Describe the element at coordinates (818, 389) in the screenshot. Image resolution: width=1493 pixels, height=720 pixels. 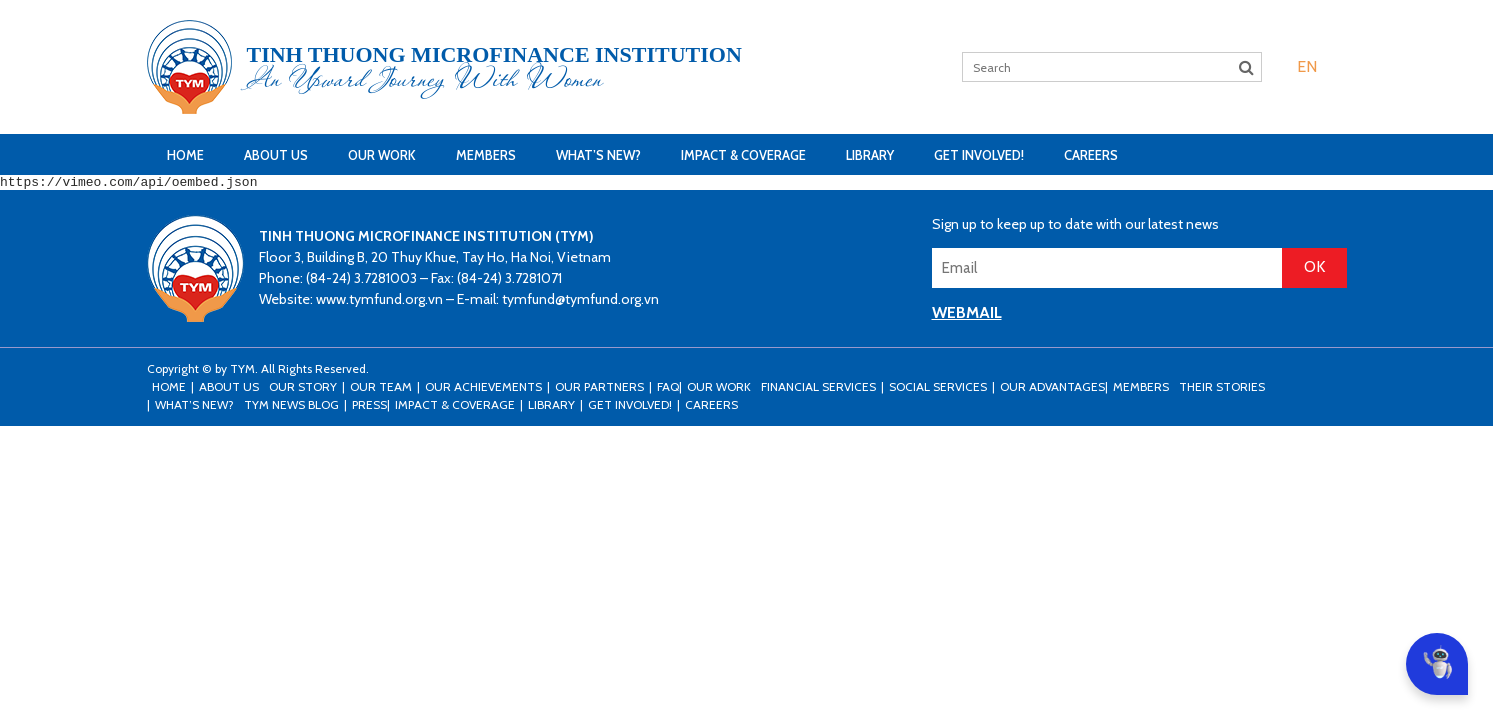
I see `Financial Services` at that location.